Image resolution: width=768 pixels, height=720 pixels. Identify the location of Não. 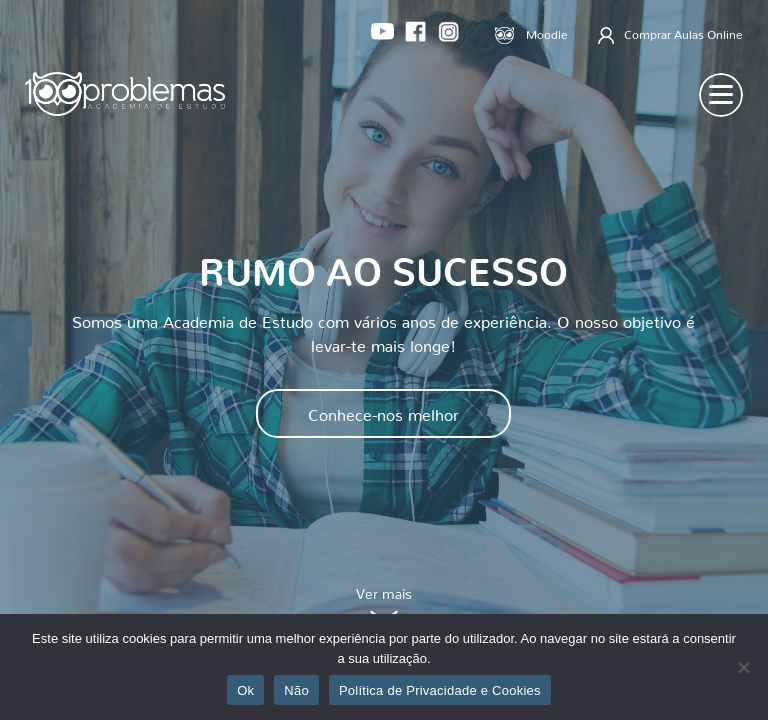
(296, 690).